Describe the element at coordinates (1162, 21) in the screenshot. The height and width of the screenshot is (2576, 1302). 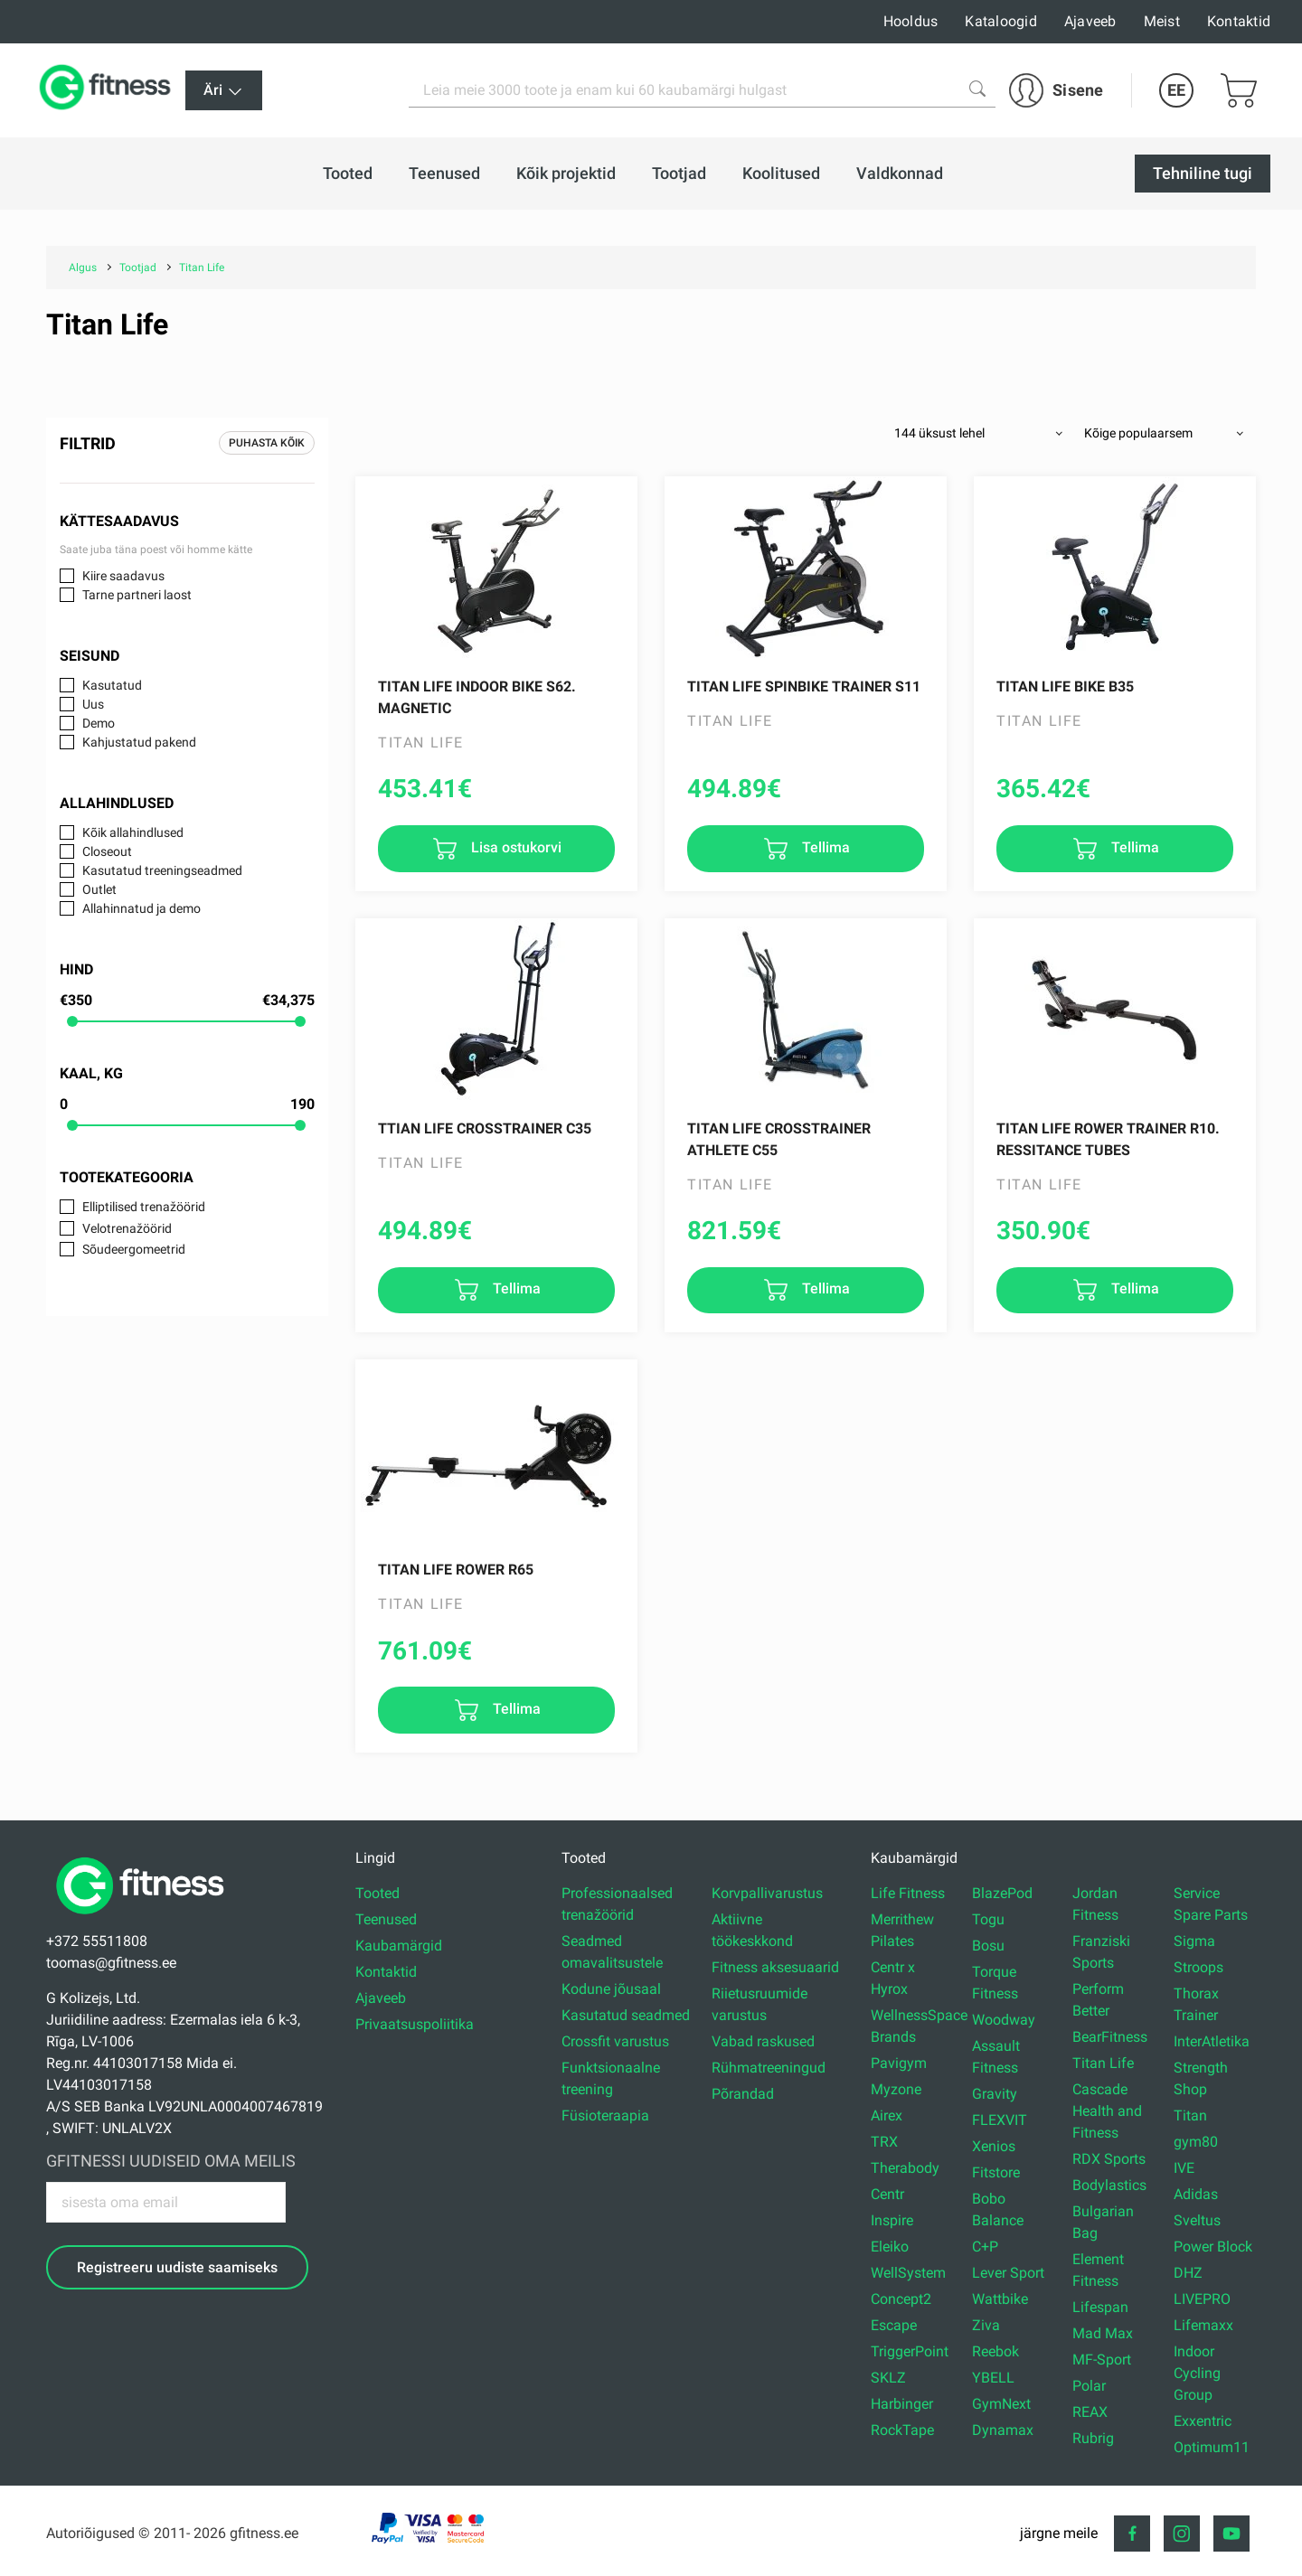
I see `Meist` at that location.